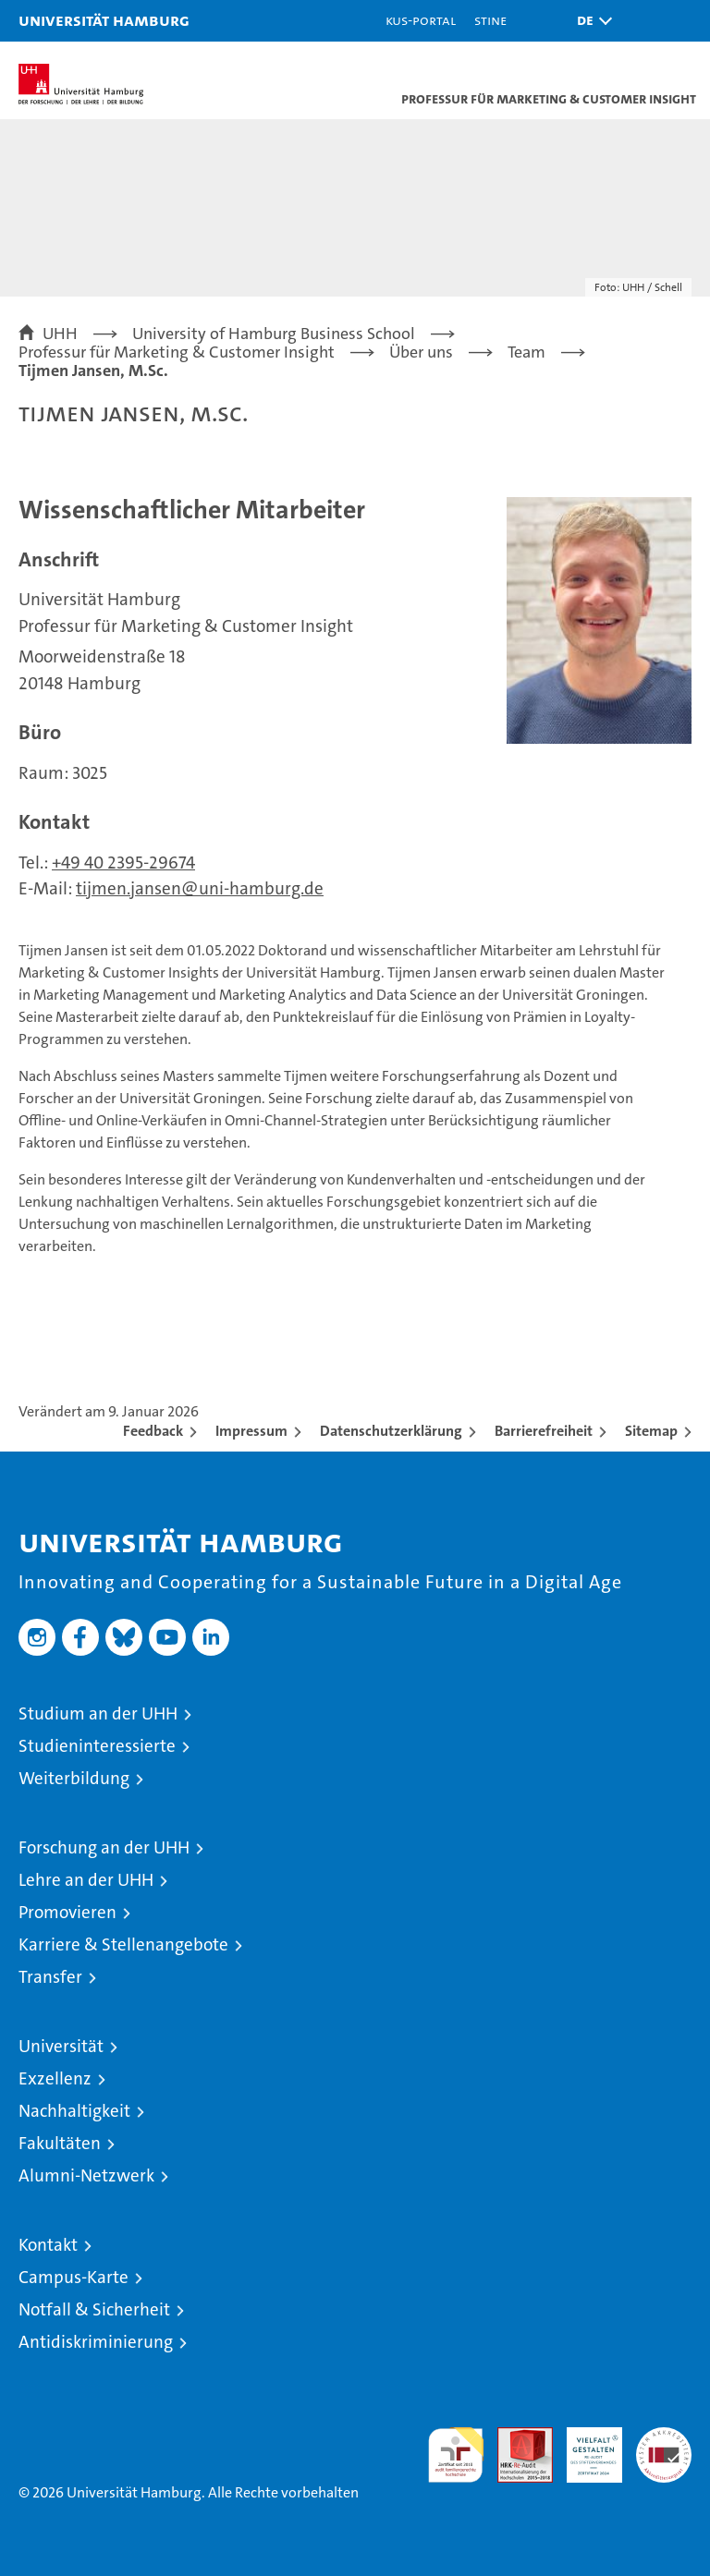  Describe the element at coordinates (153, 1430) in the screenshot. I see `Feedback` at that location.